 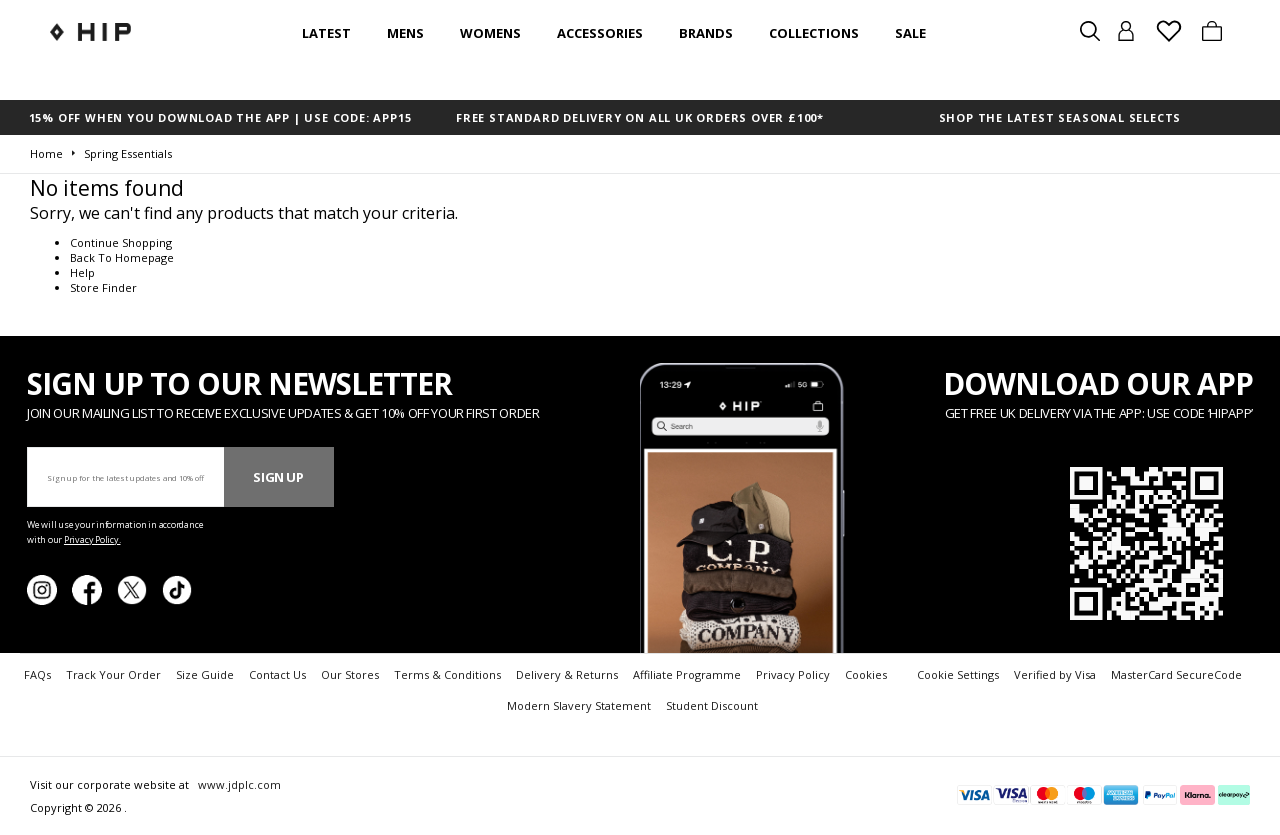 What do you see at coordinates (793, 674) in the screenshot?
I see `Privacy Policy` at bounding box center [793, 674].